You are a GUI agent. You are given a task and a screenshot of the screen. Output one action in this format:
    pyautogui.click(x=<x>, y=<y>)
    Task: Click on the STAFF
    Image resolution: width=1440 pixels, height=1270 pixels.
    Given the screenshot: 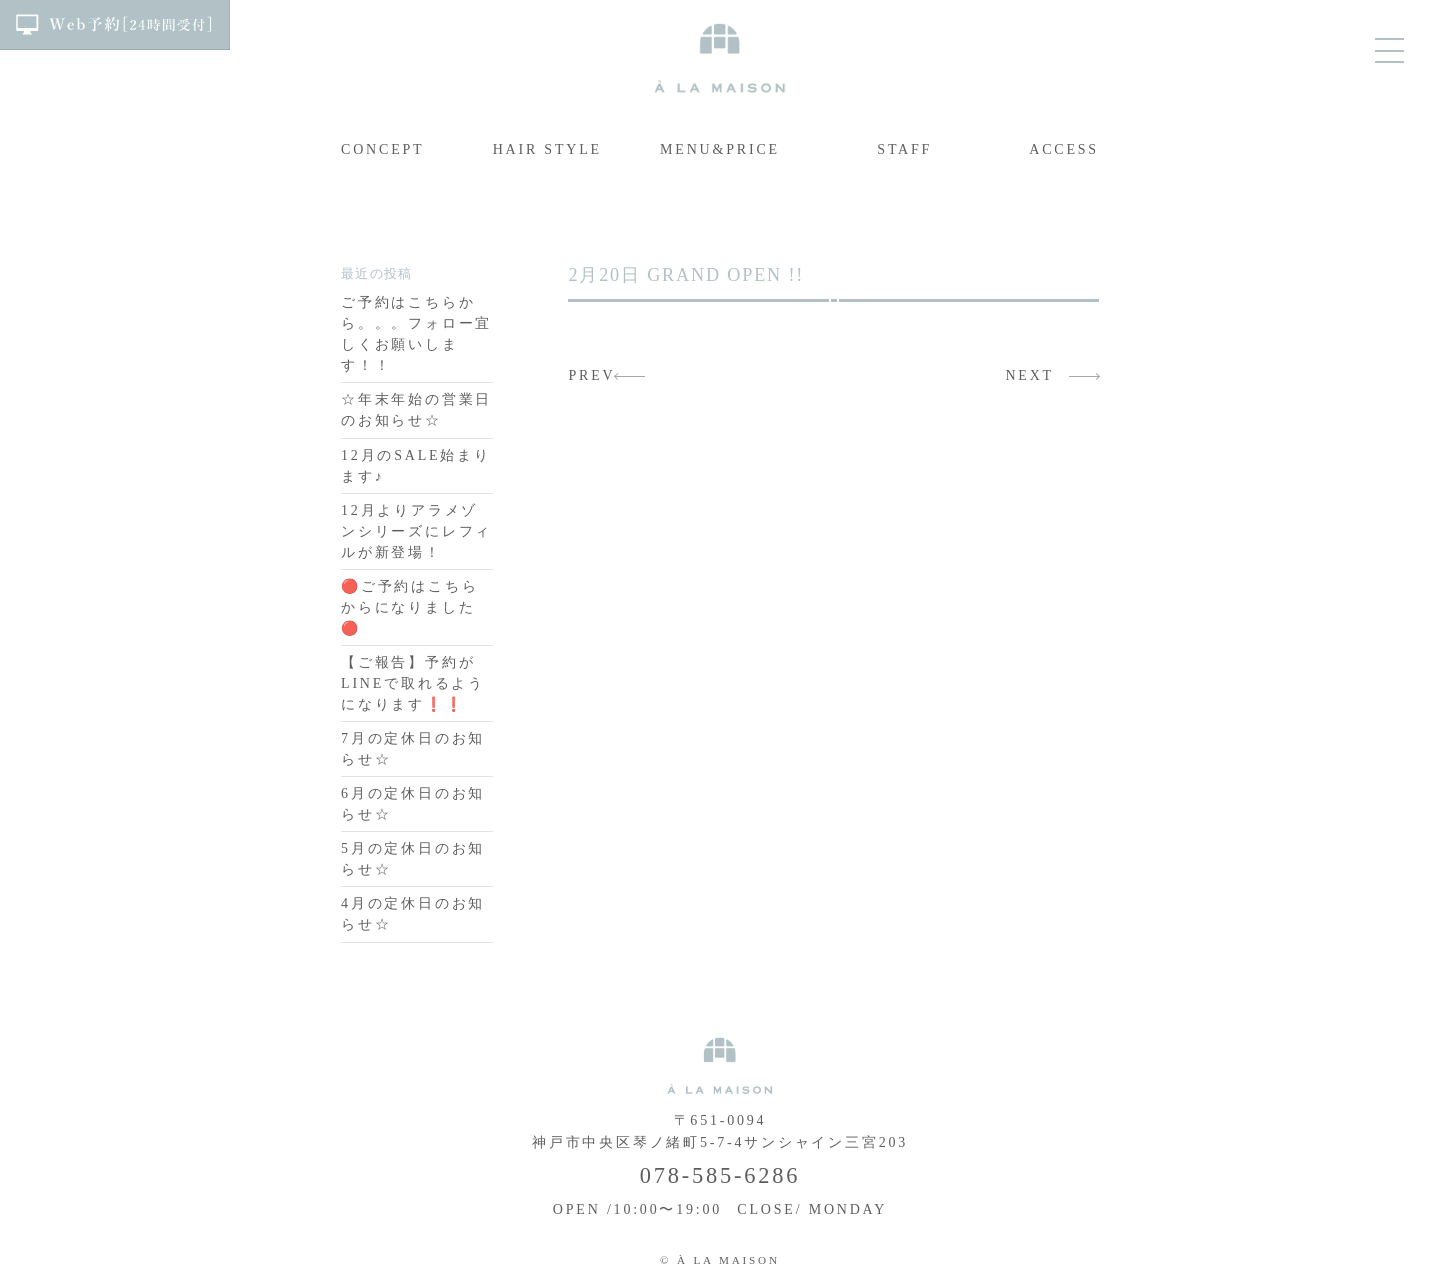 What is the action you would take?
    pyautogui.click(x=904, y=149)
    